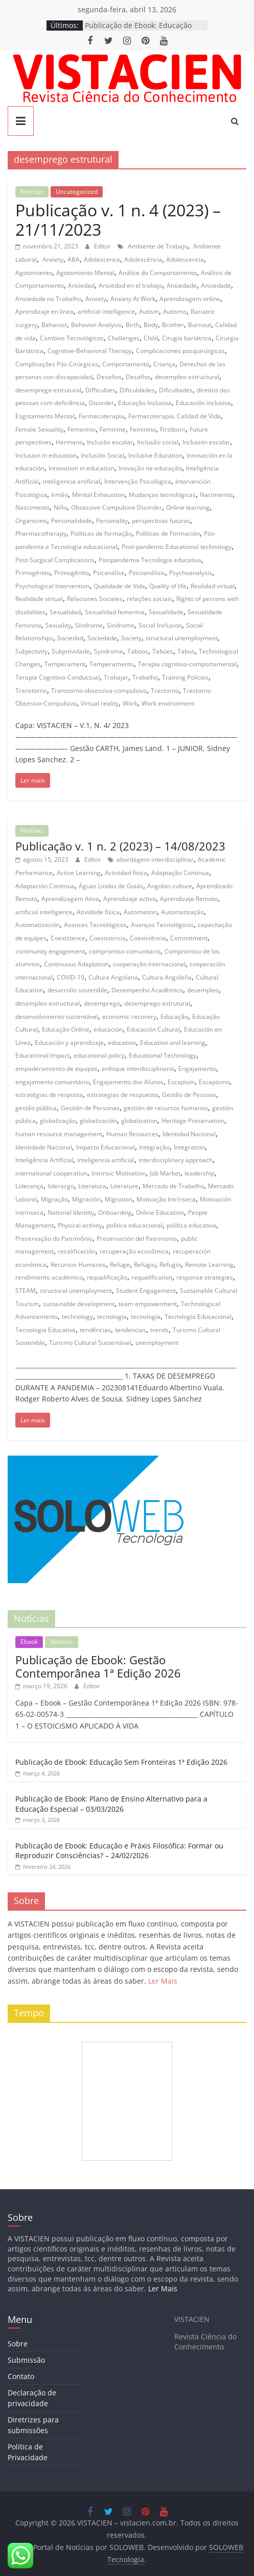 The height and width of the screenshot is (2576, 254). Describe the element at coordinates (156, 1342) in the screenshot. I see `unemployment` at that location.